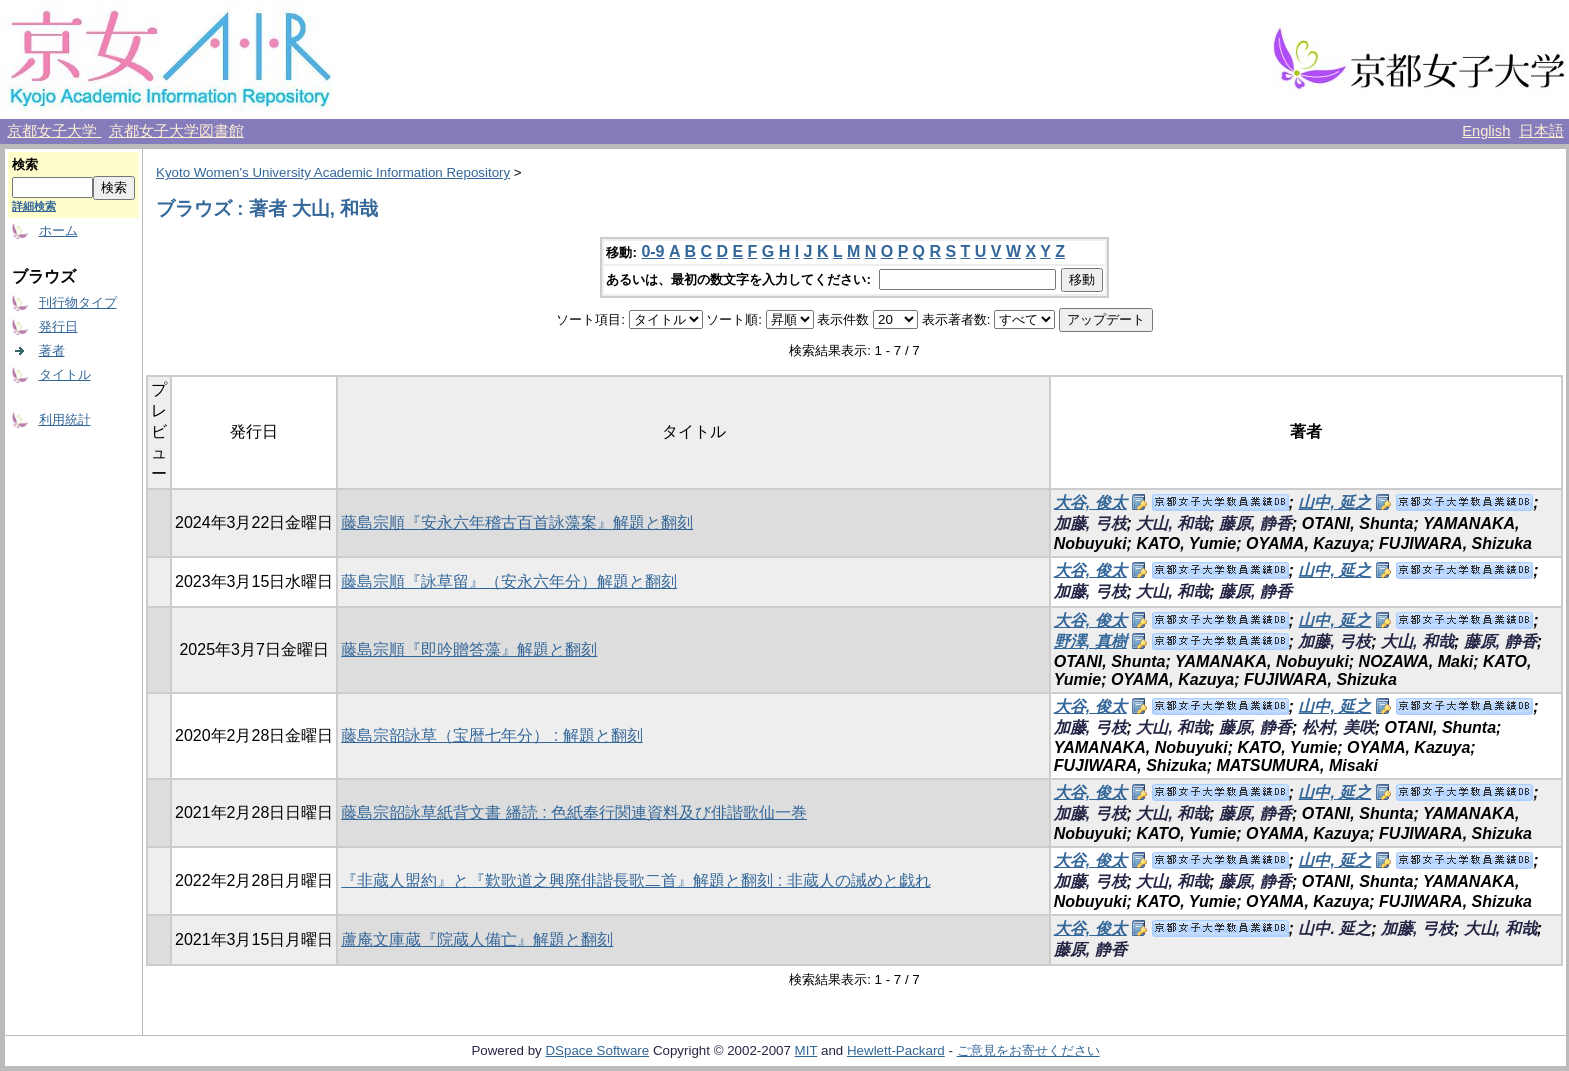 Image resolution: width=1569 pixels, height=1071 pixels. Describe the element at coordinates (1090, 641) in the screenshot. I see `野澤, 真樹` at that location.